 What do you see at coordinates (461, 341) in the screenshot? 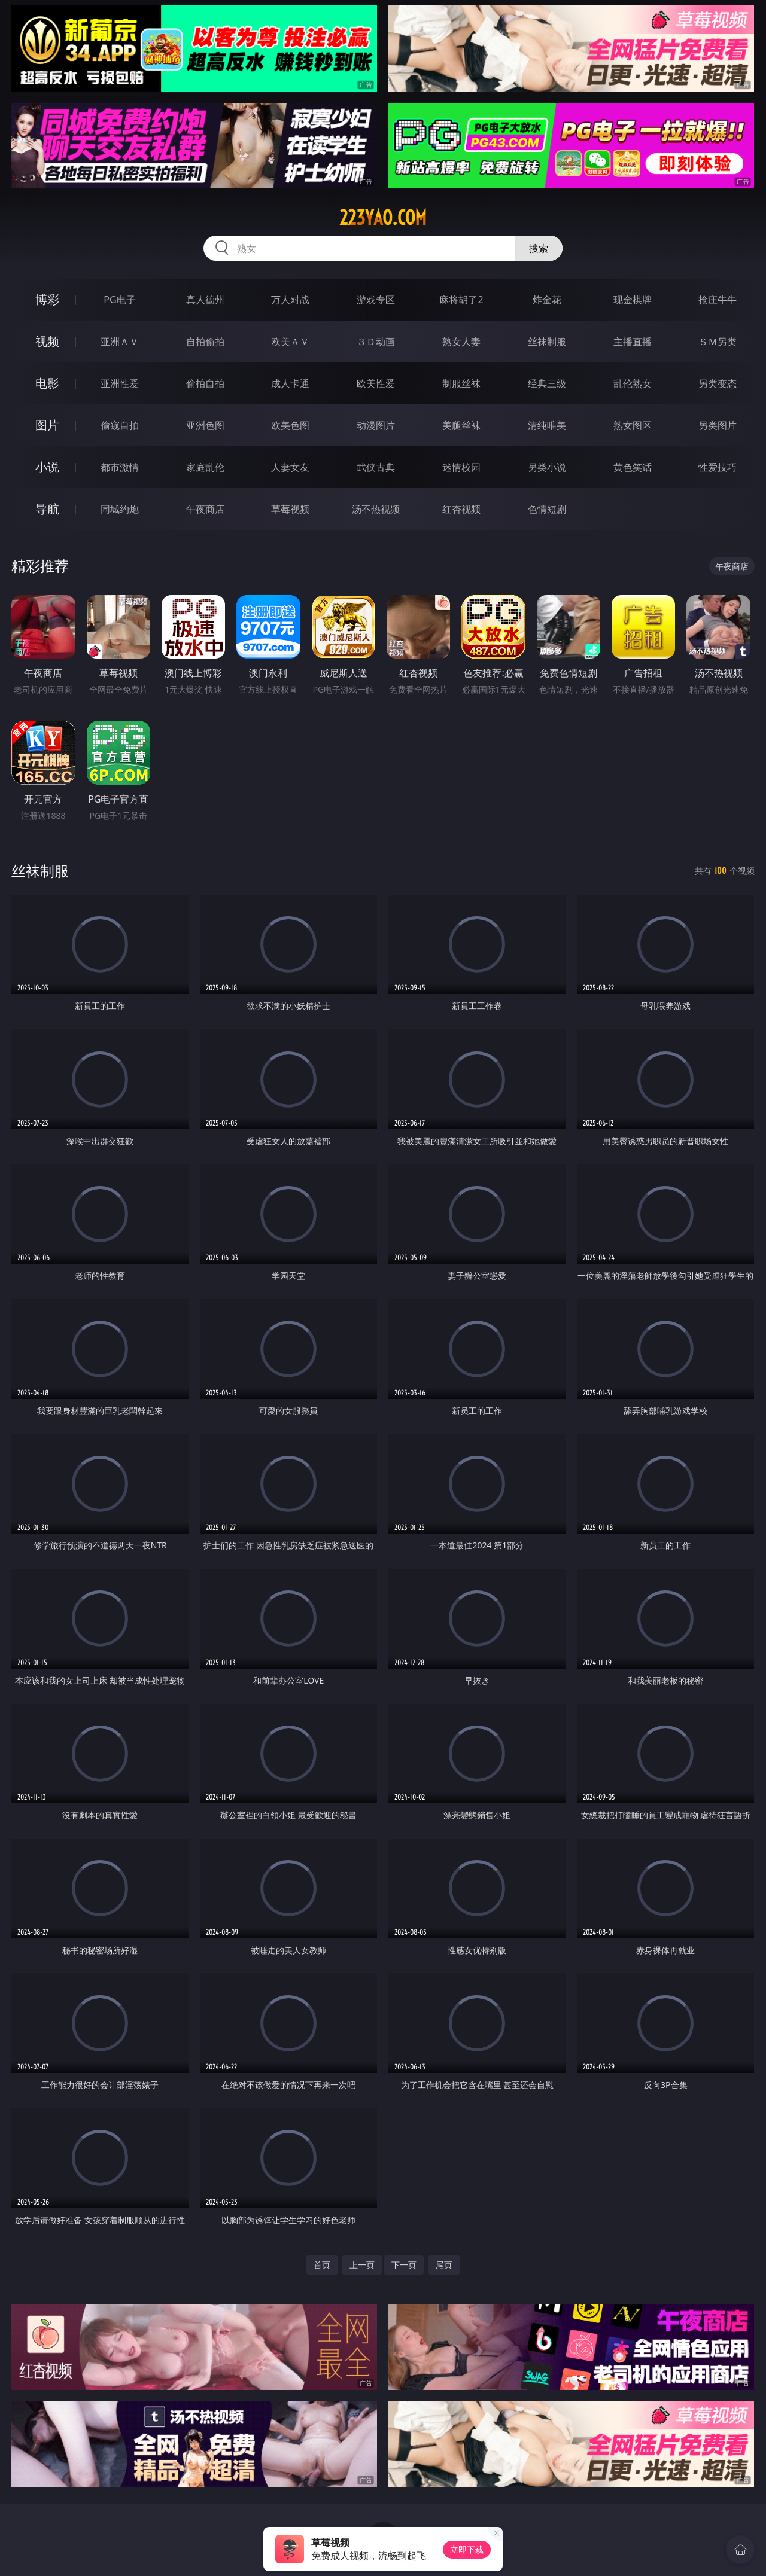
I see `熟女人妻` at bounding box center [461, 341].